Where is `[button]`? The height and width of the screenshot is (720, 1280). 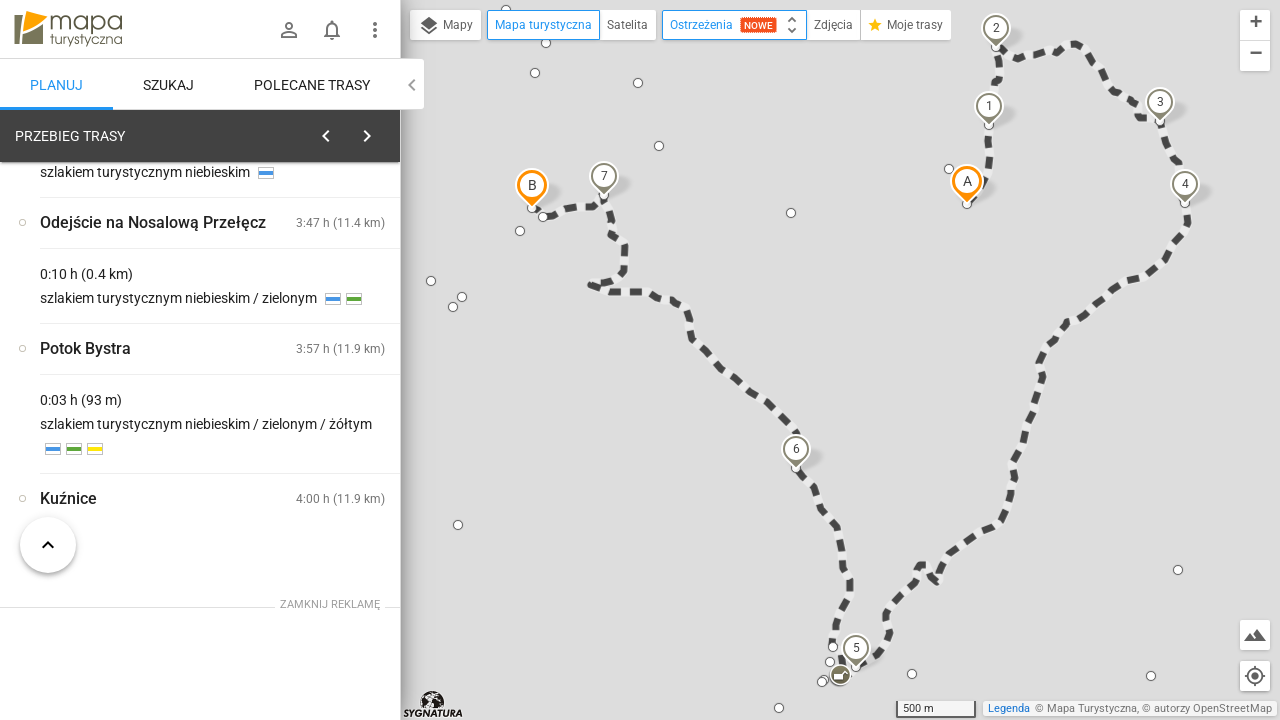
[button] is located at coordinates (967, 184).